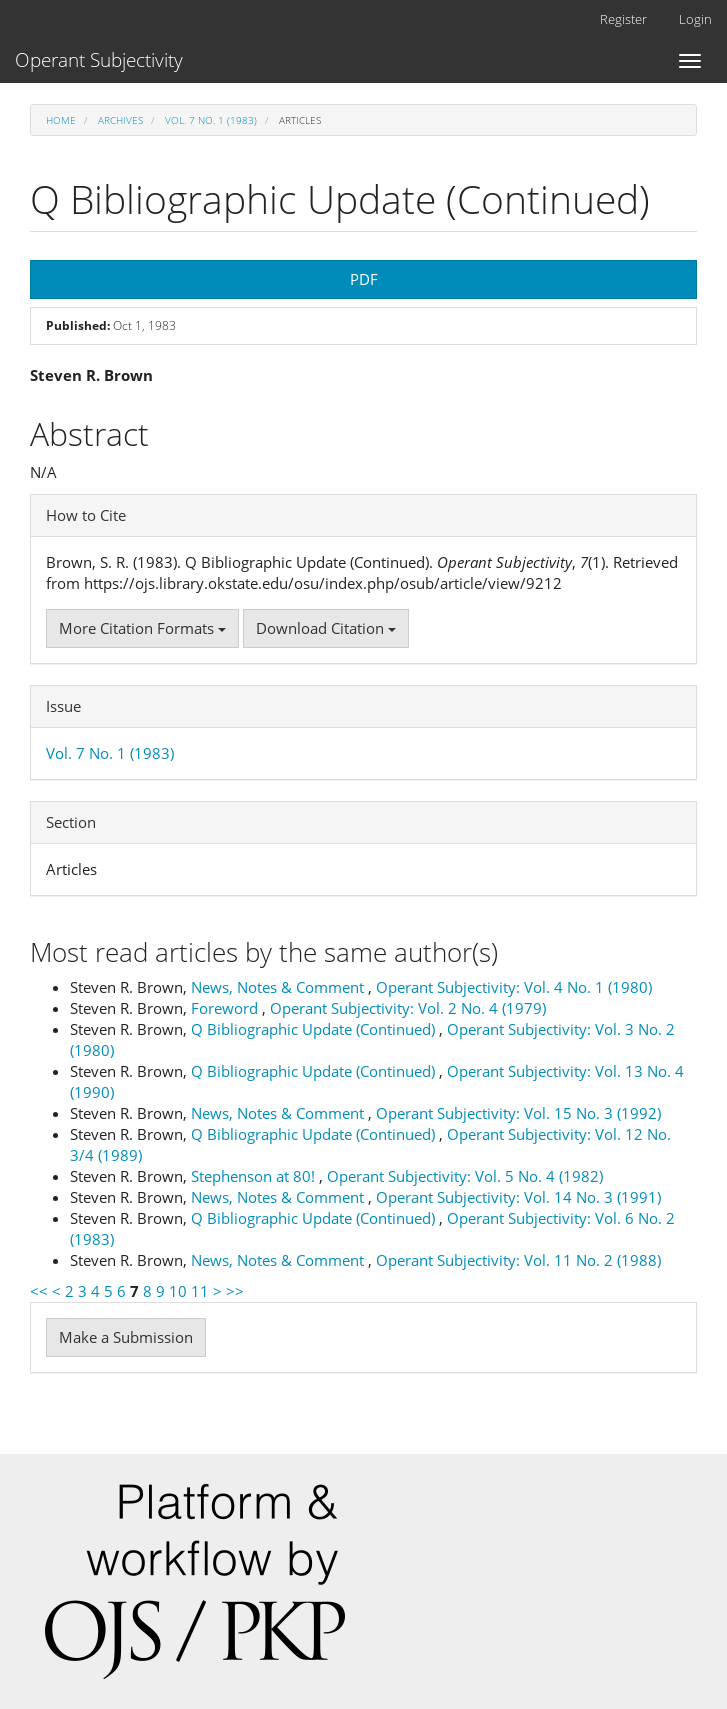  I want to click on Make a Submission, so click(126, 1337).